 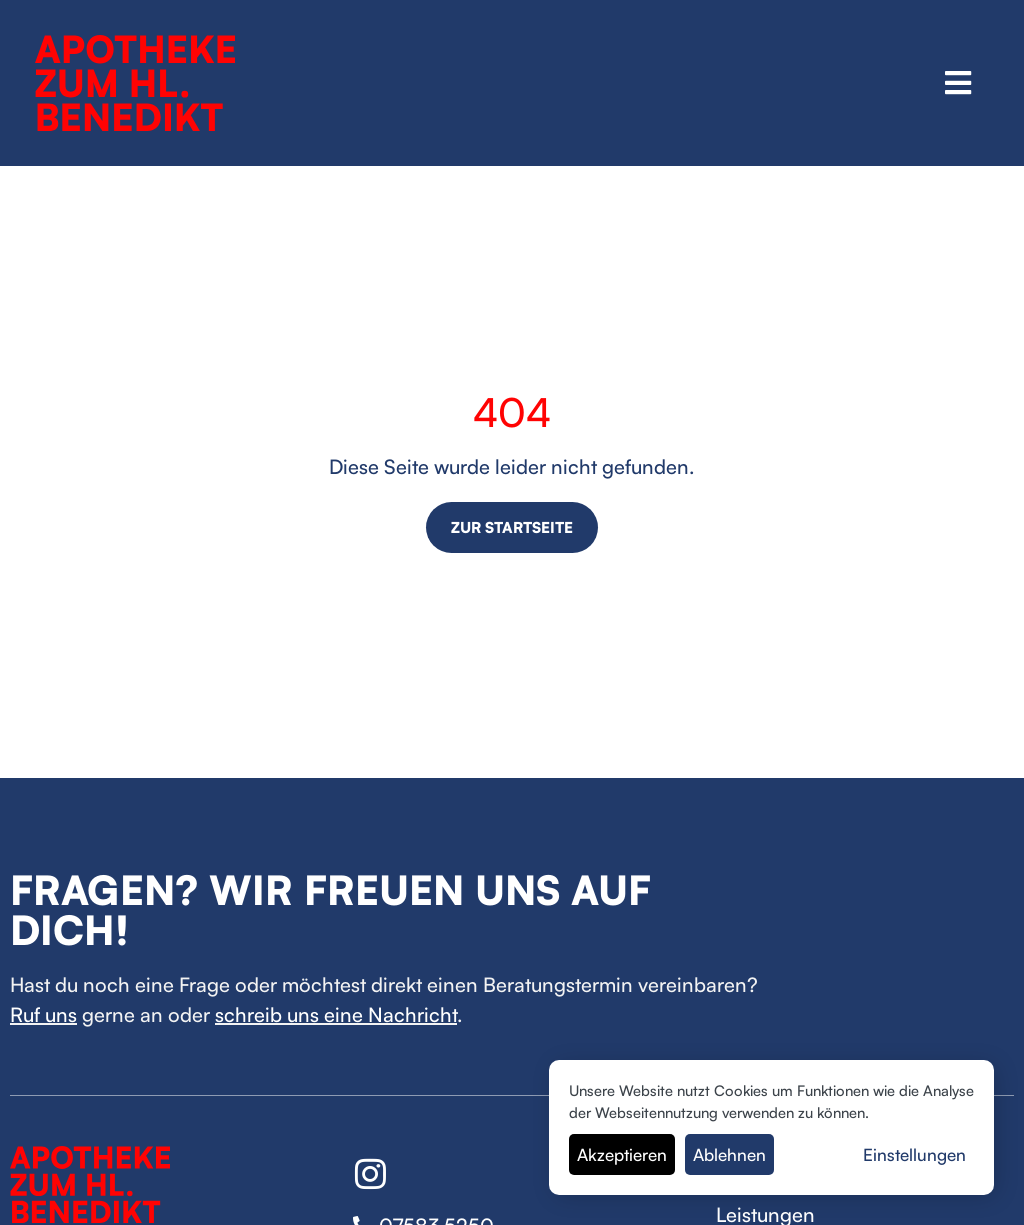 I want to click on Einstellungen [button], so click(x=914, y=1154).